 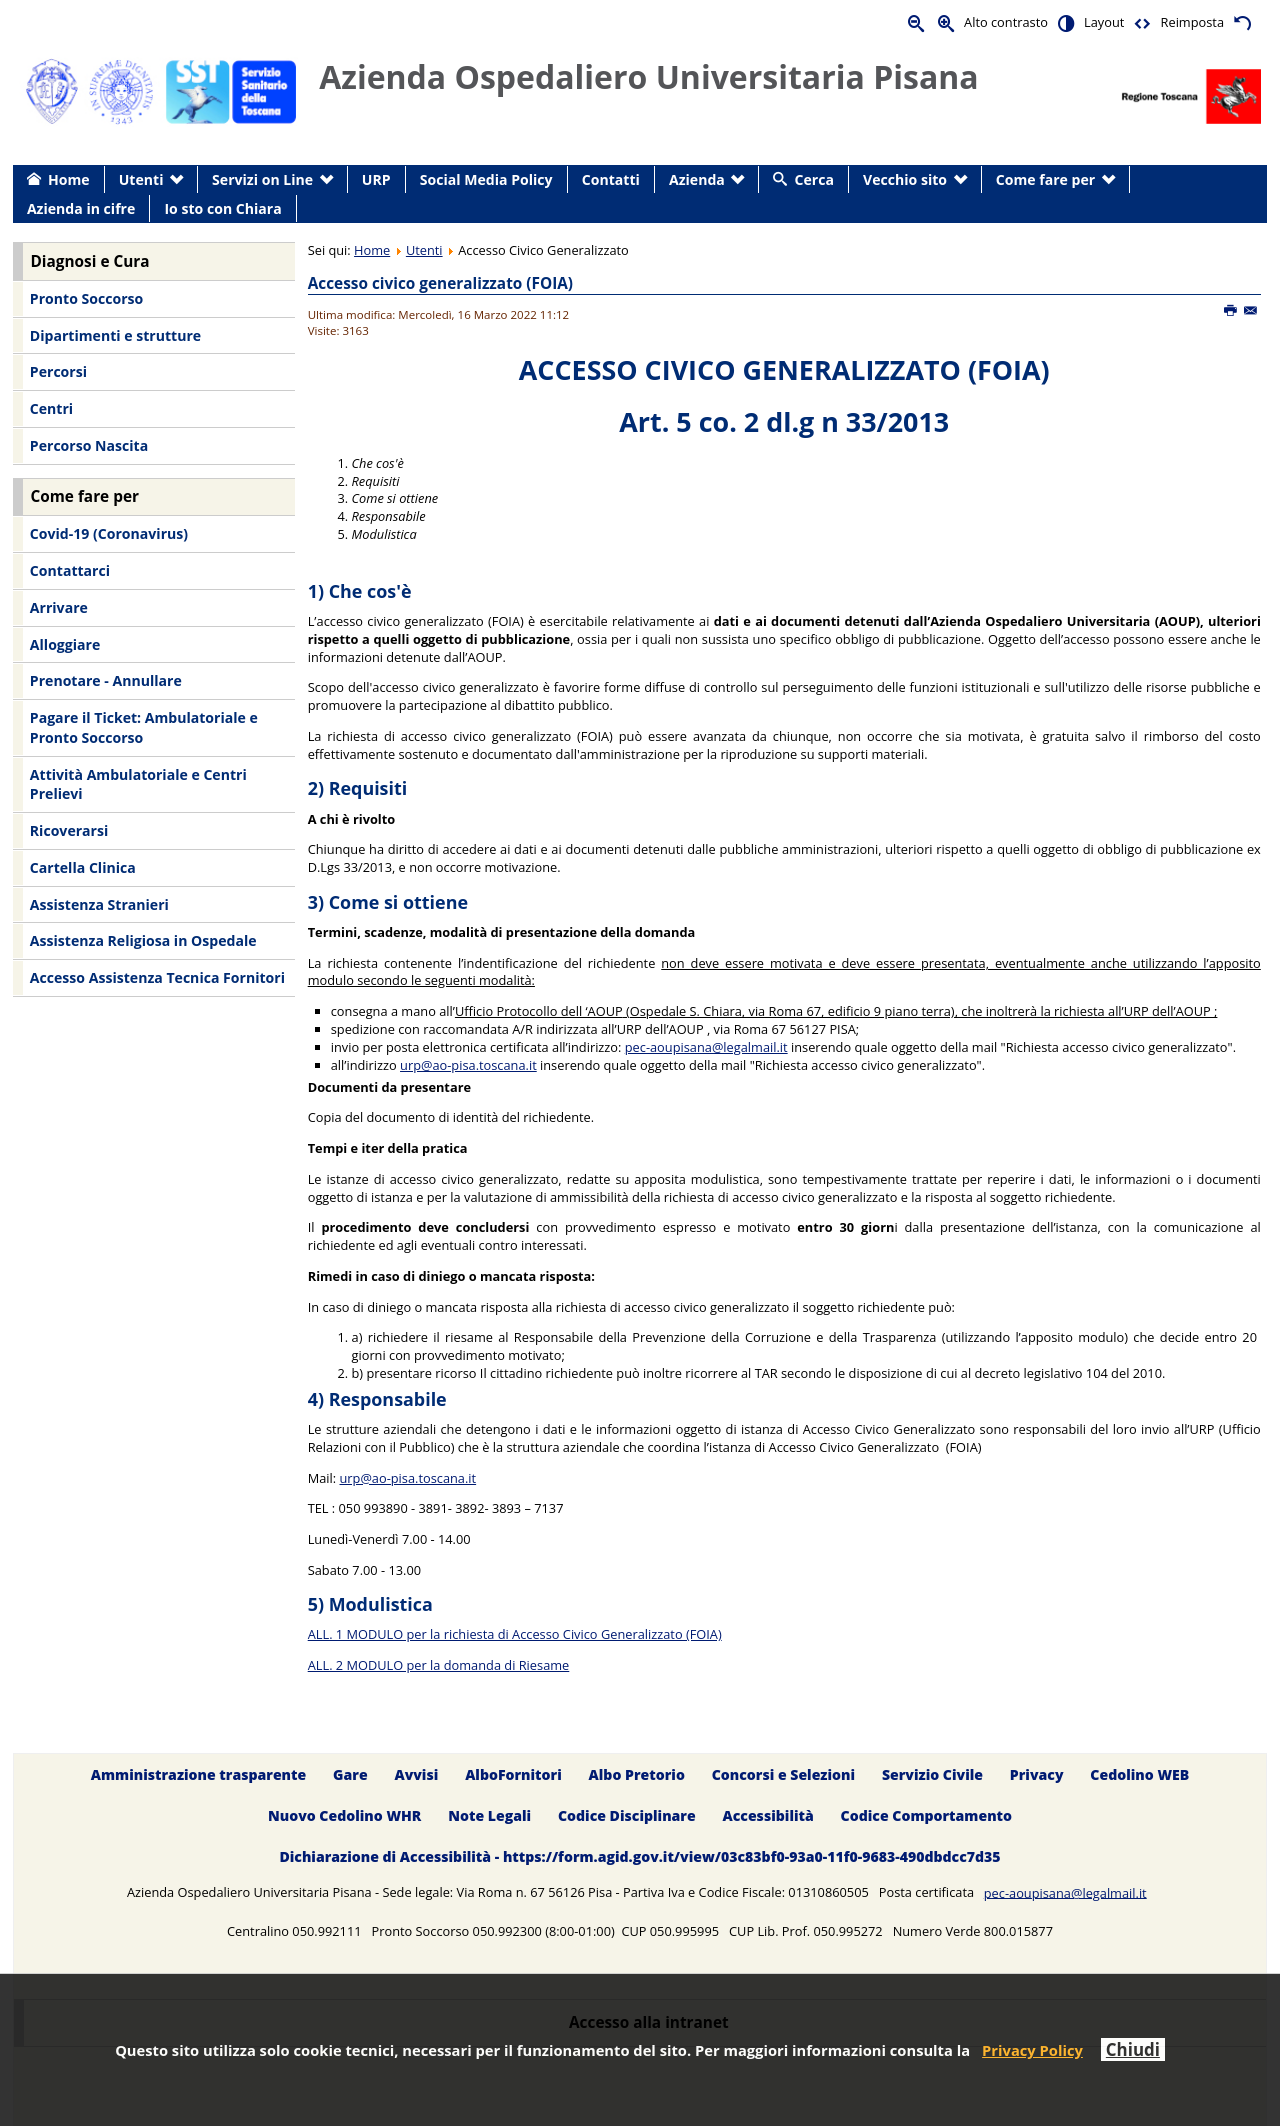 What do you see at coordinates (611, 179) in the screenshot?
I see `Contatti [menuitem]` at bounding box center [611, 179].